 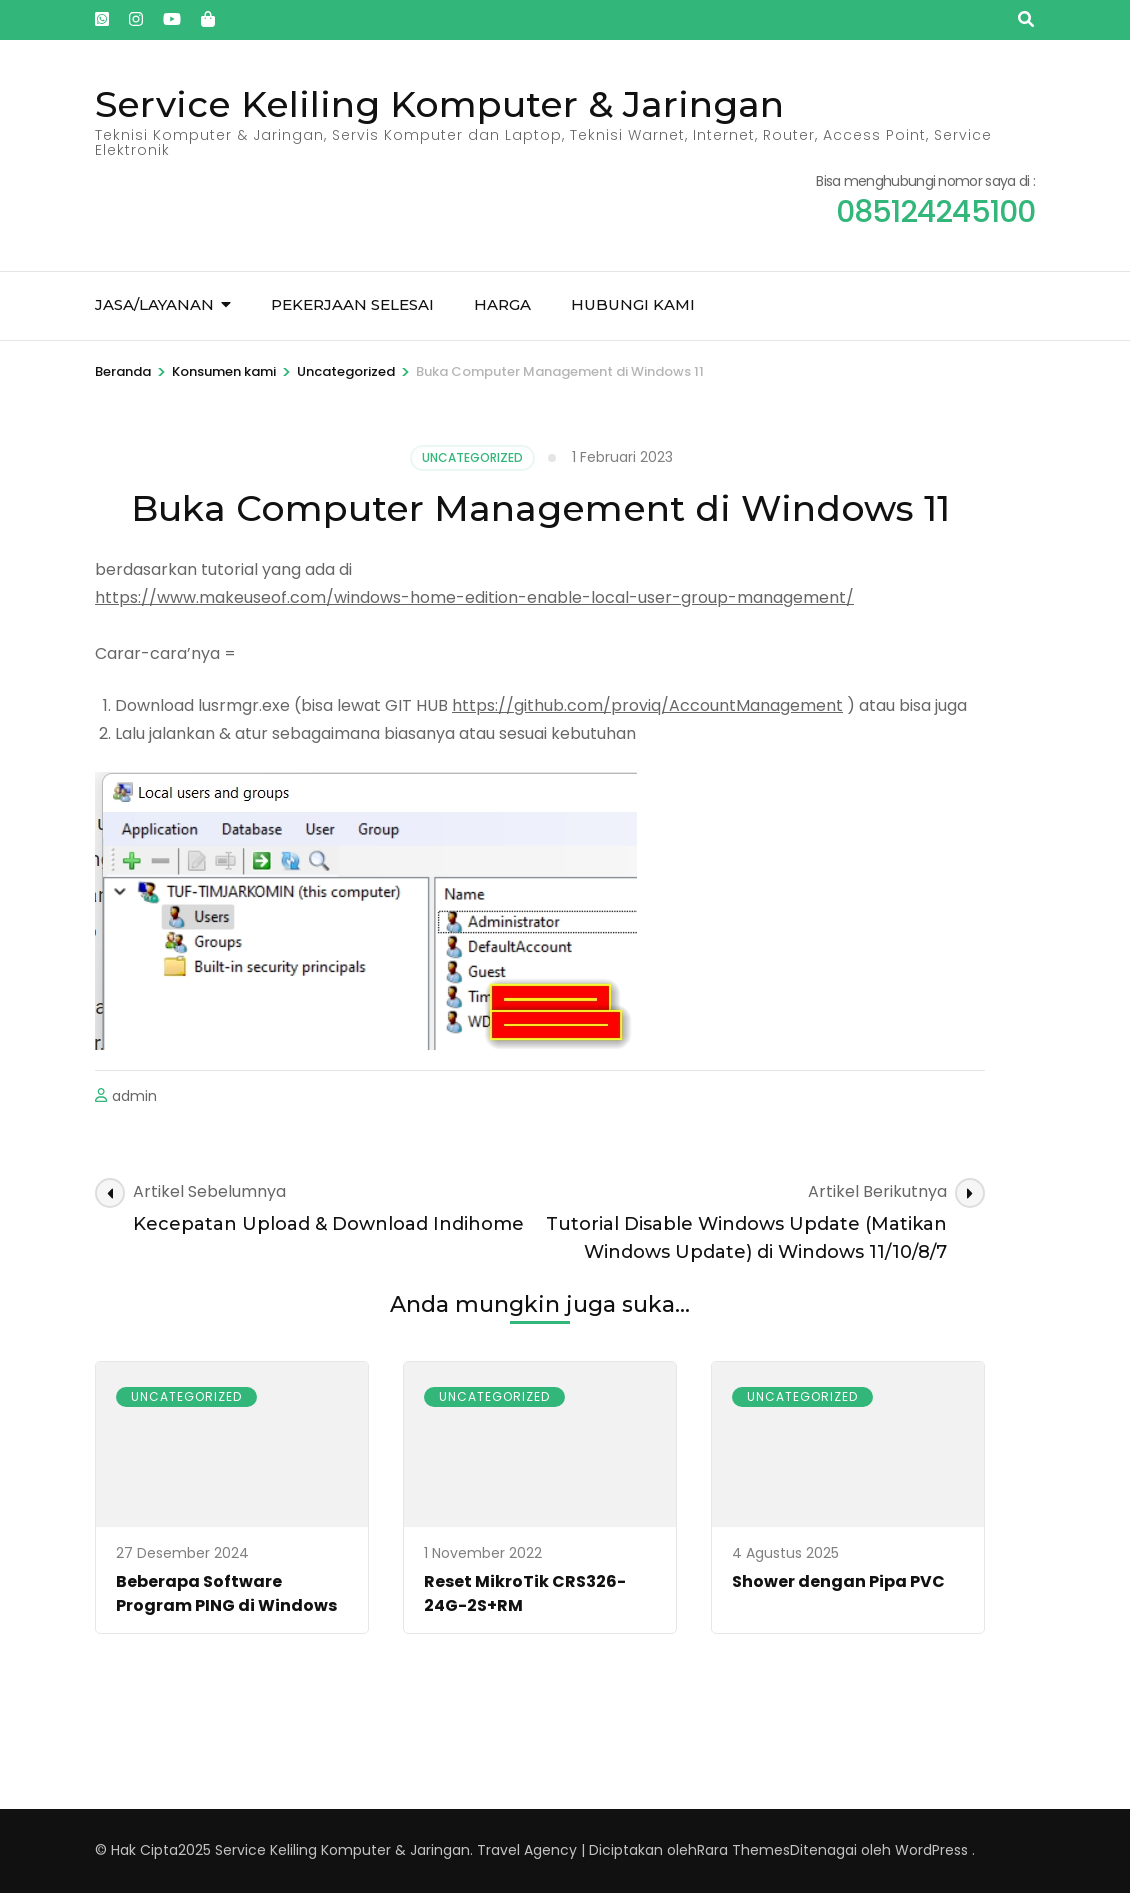 I want to click on https://www.makeuseof.com/windows-home-edition-enable-local-user-group-management/, so click(x=474, y=597).